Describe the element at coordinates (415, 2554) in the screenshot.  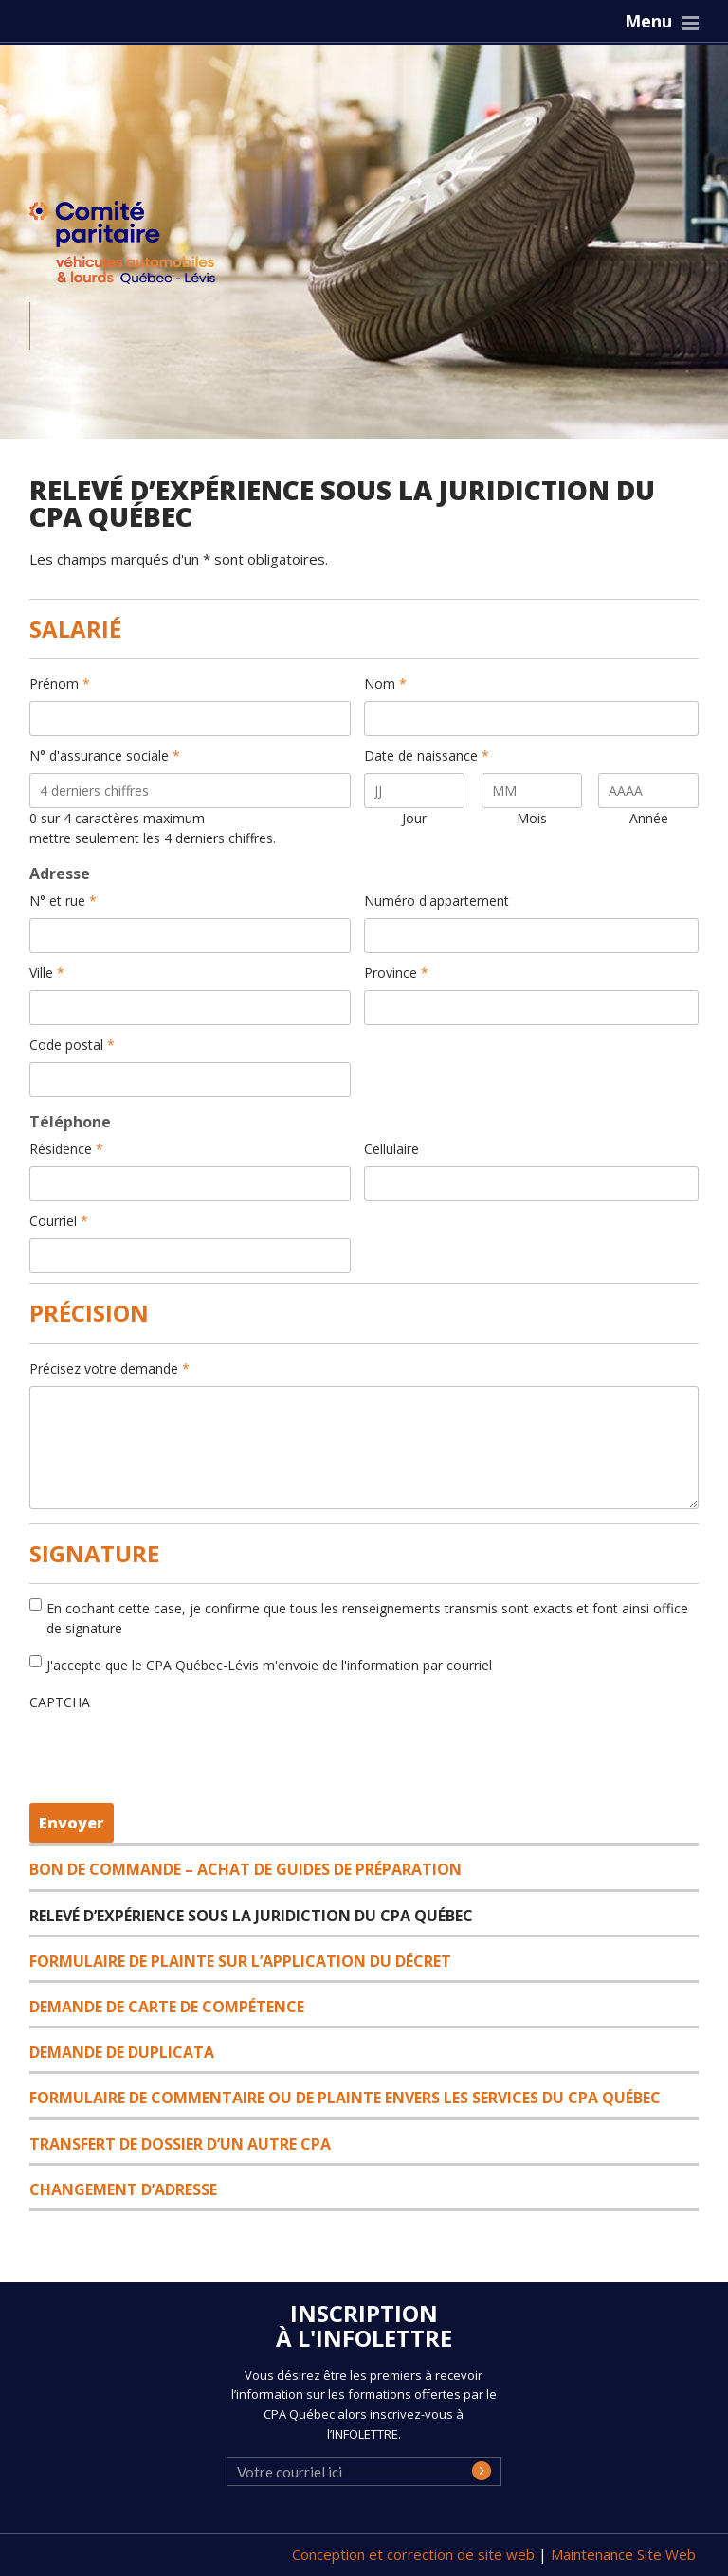
I see `Conception et correction de site web` at that location.